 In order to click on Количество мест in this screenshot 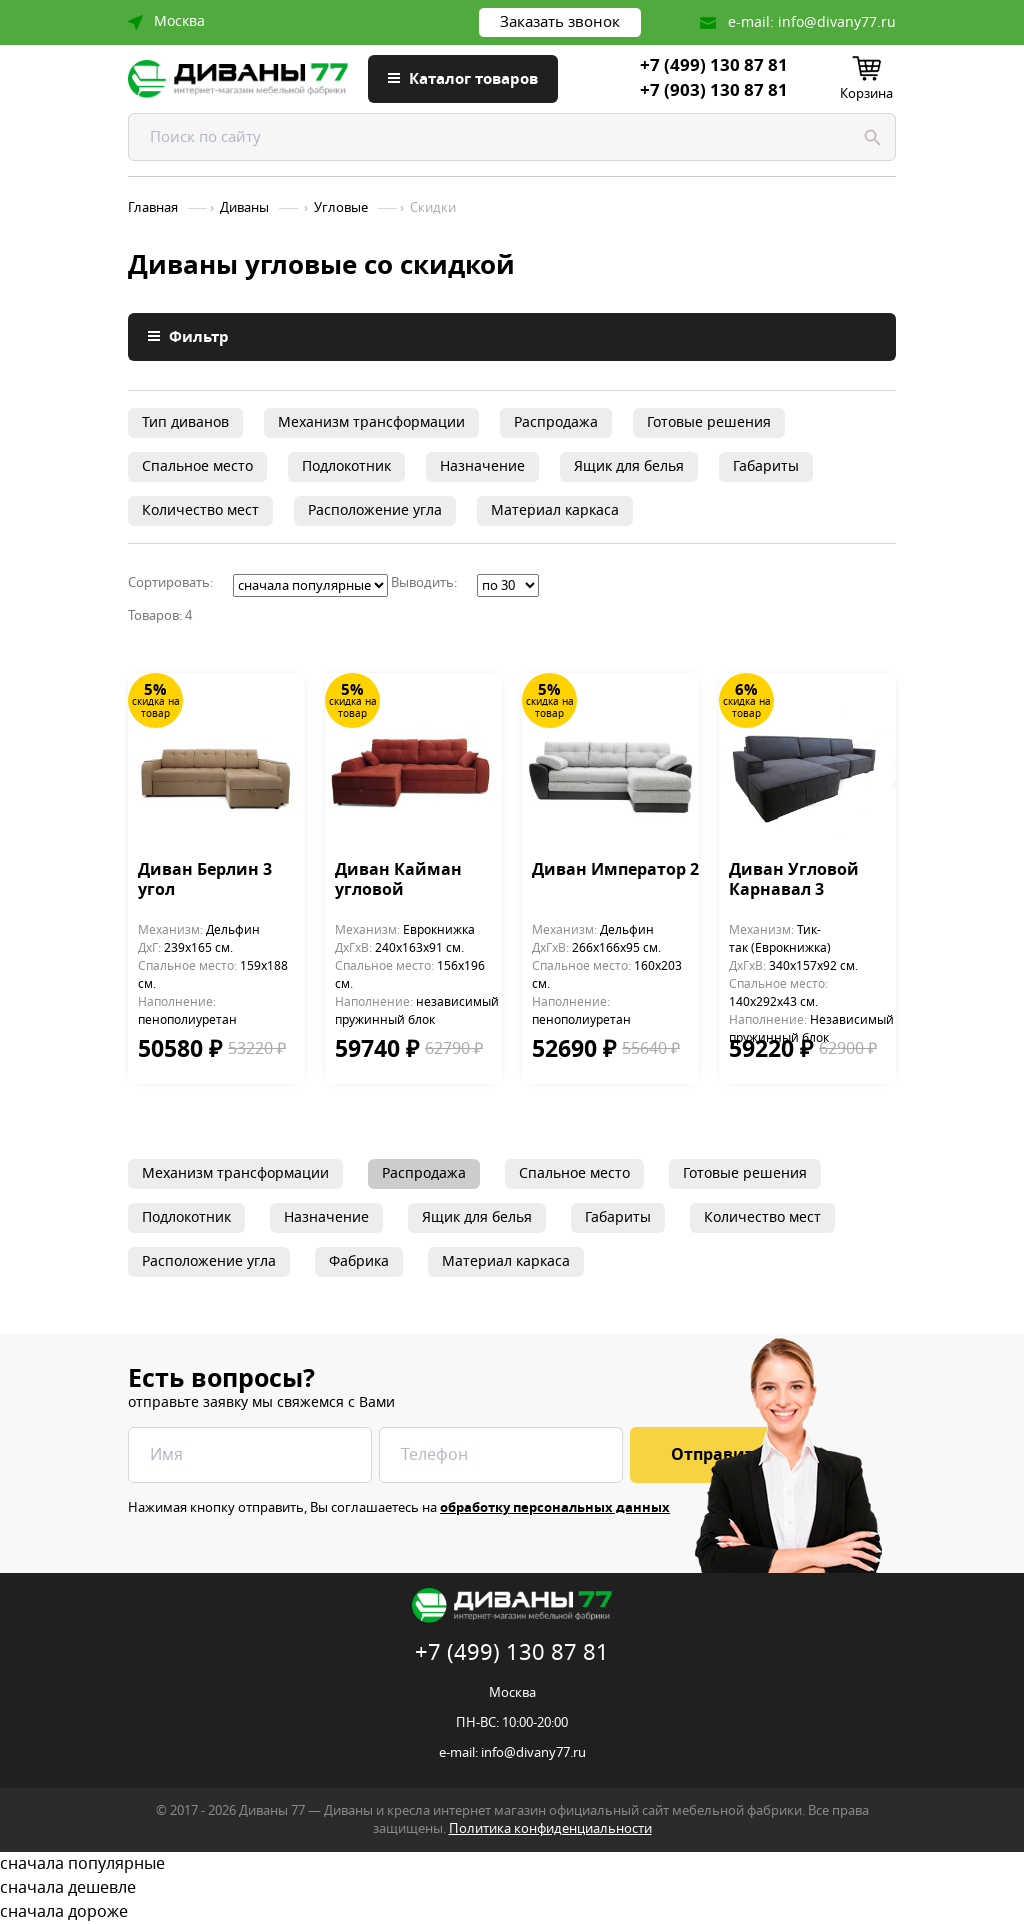, I will do `click(200, 510)`.